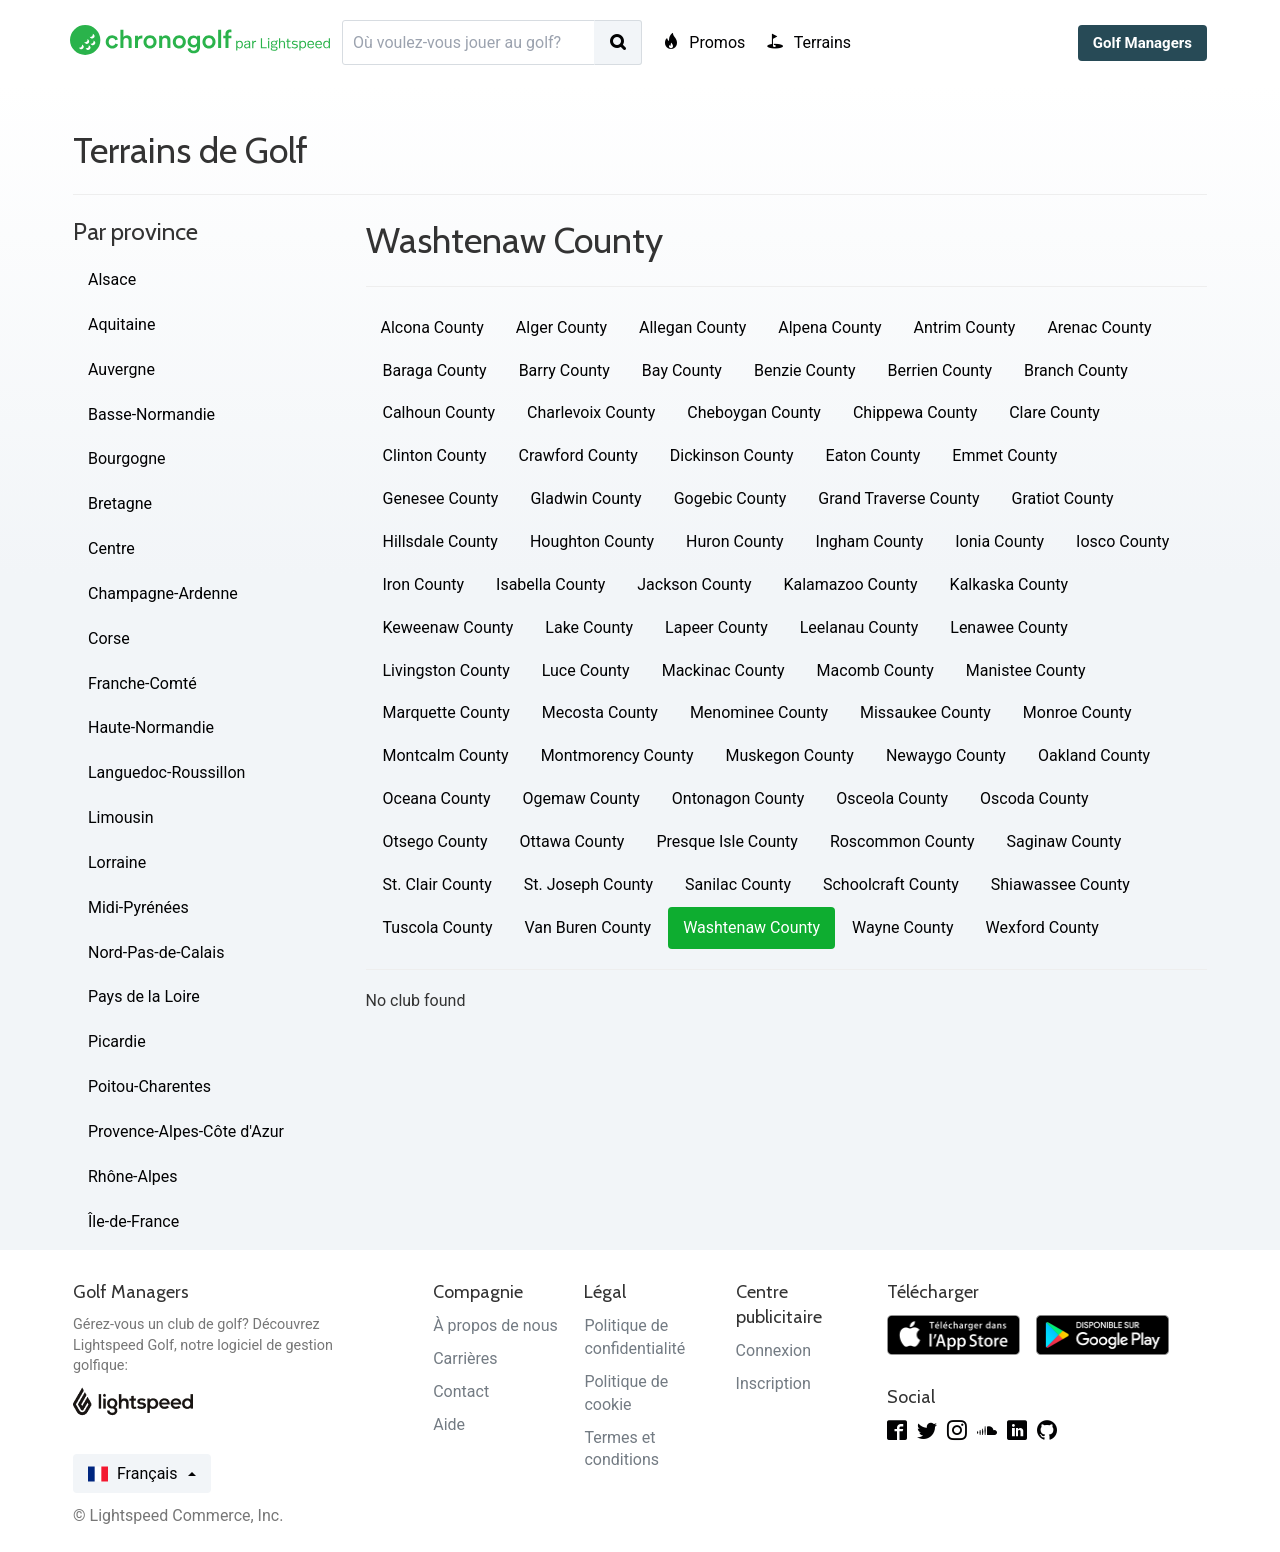  Describe the element at coordinates (754, 412) in the screenshot. I see `Cheboygan County` at that location.